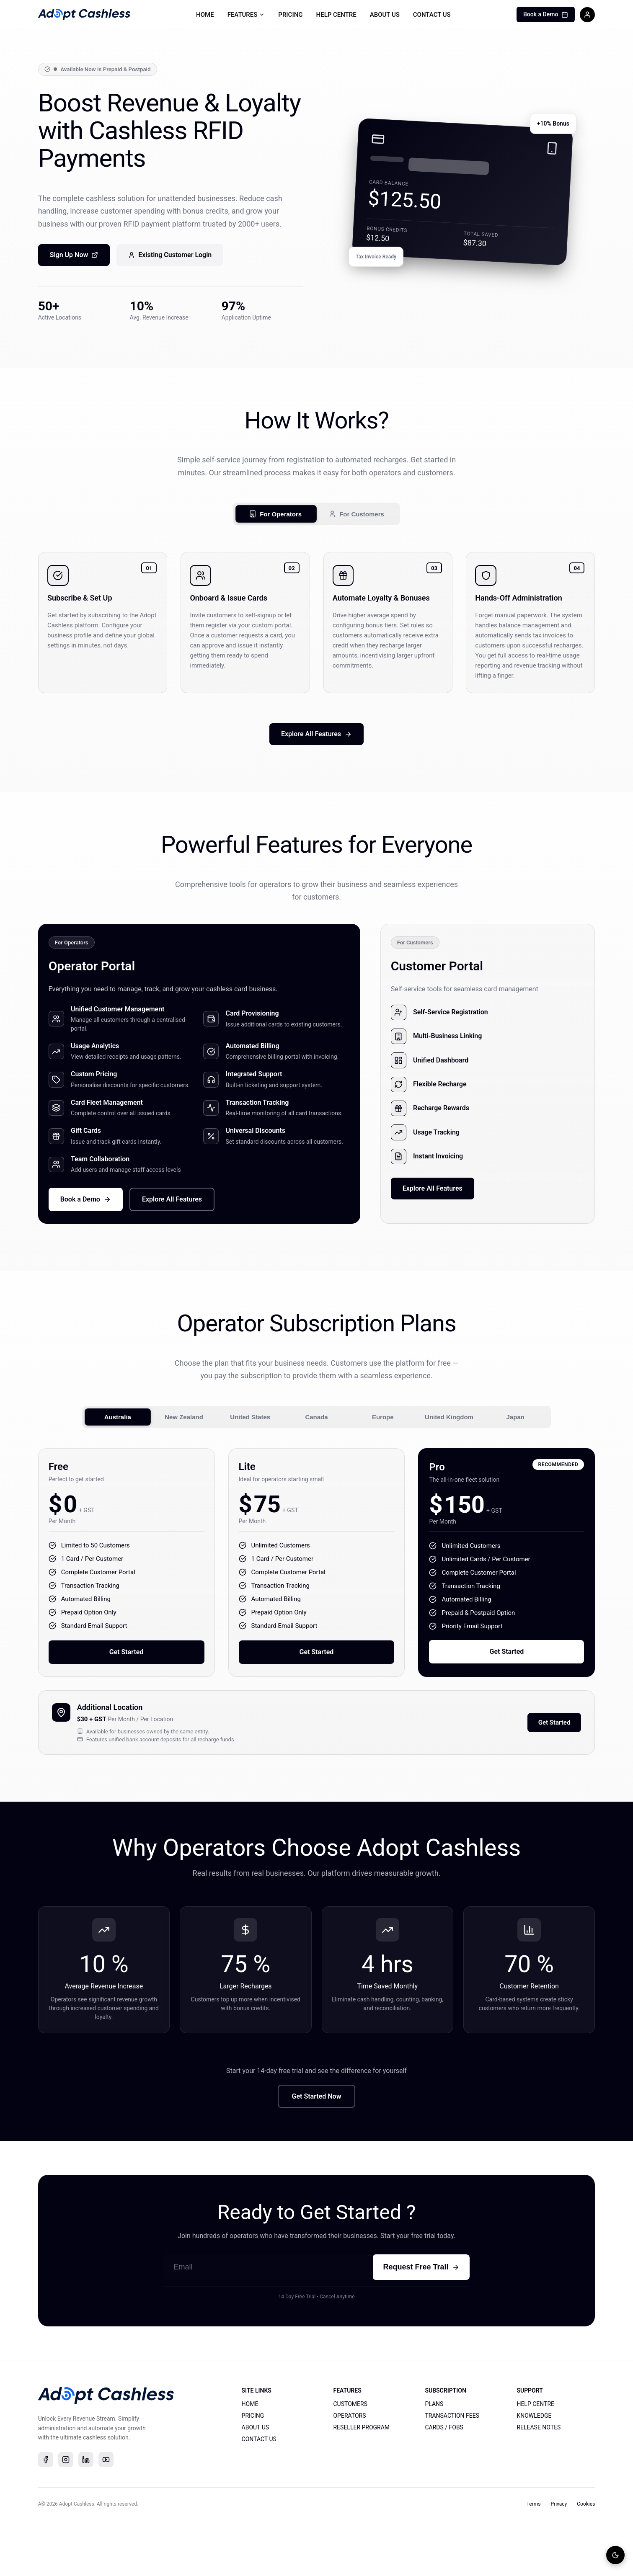  I want to click on Canada, so click(316, 1458).